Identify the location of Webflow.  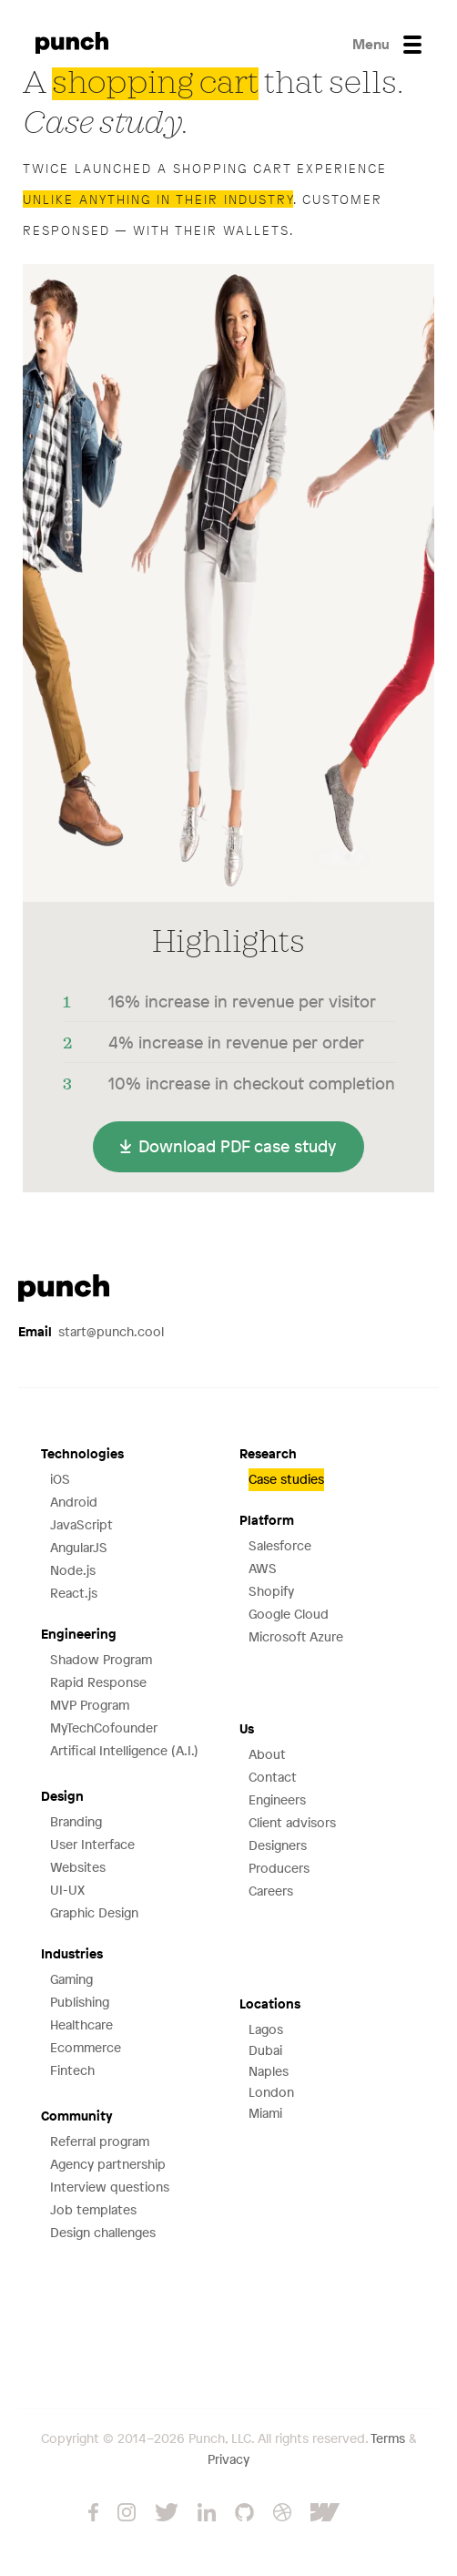
(339, 2512).